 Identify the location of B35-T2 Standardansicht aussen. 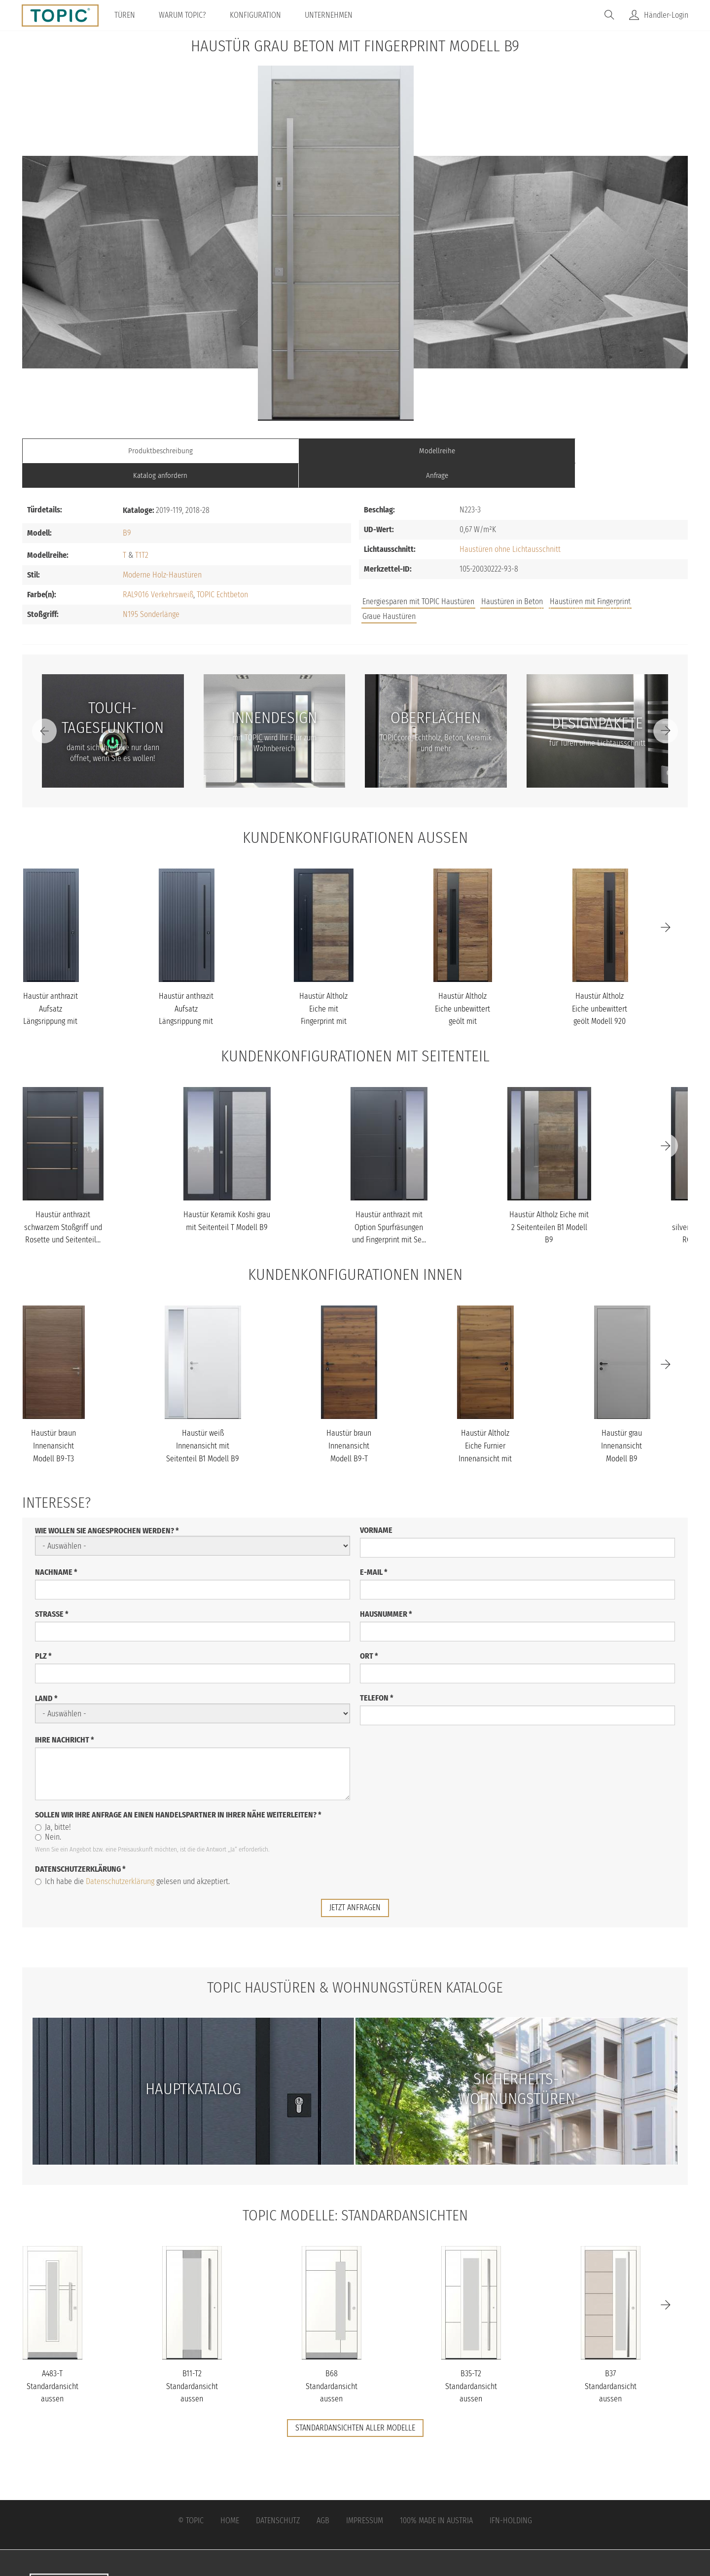
(471, 2360).